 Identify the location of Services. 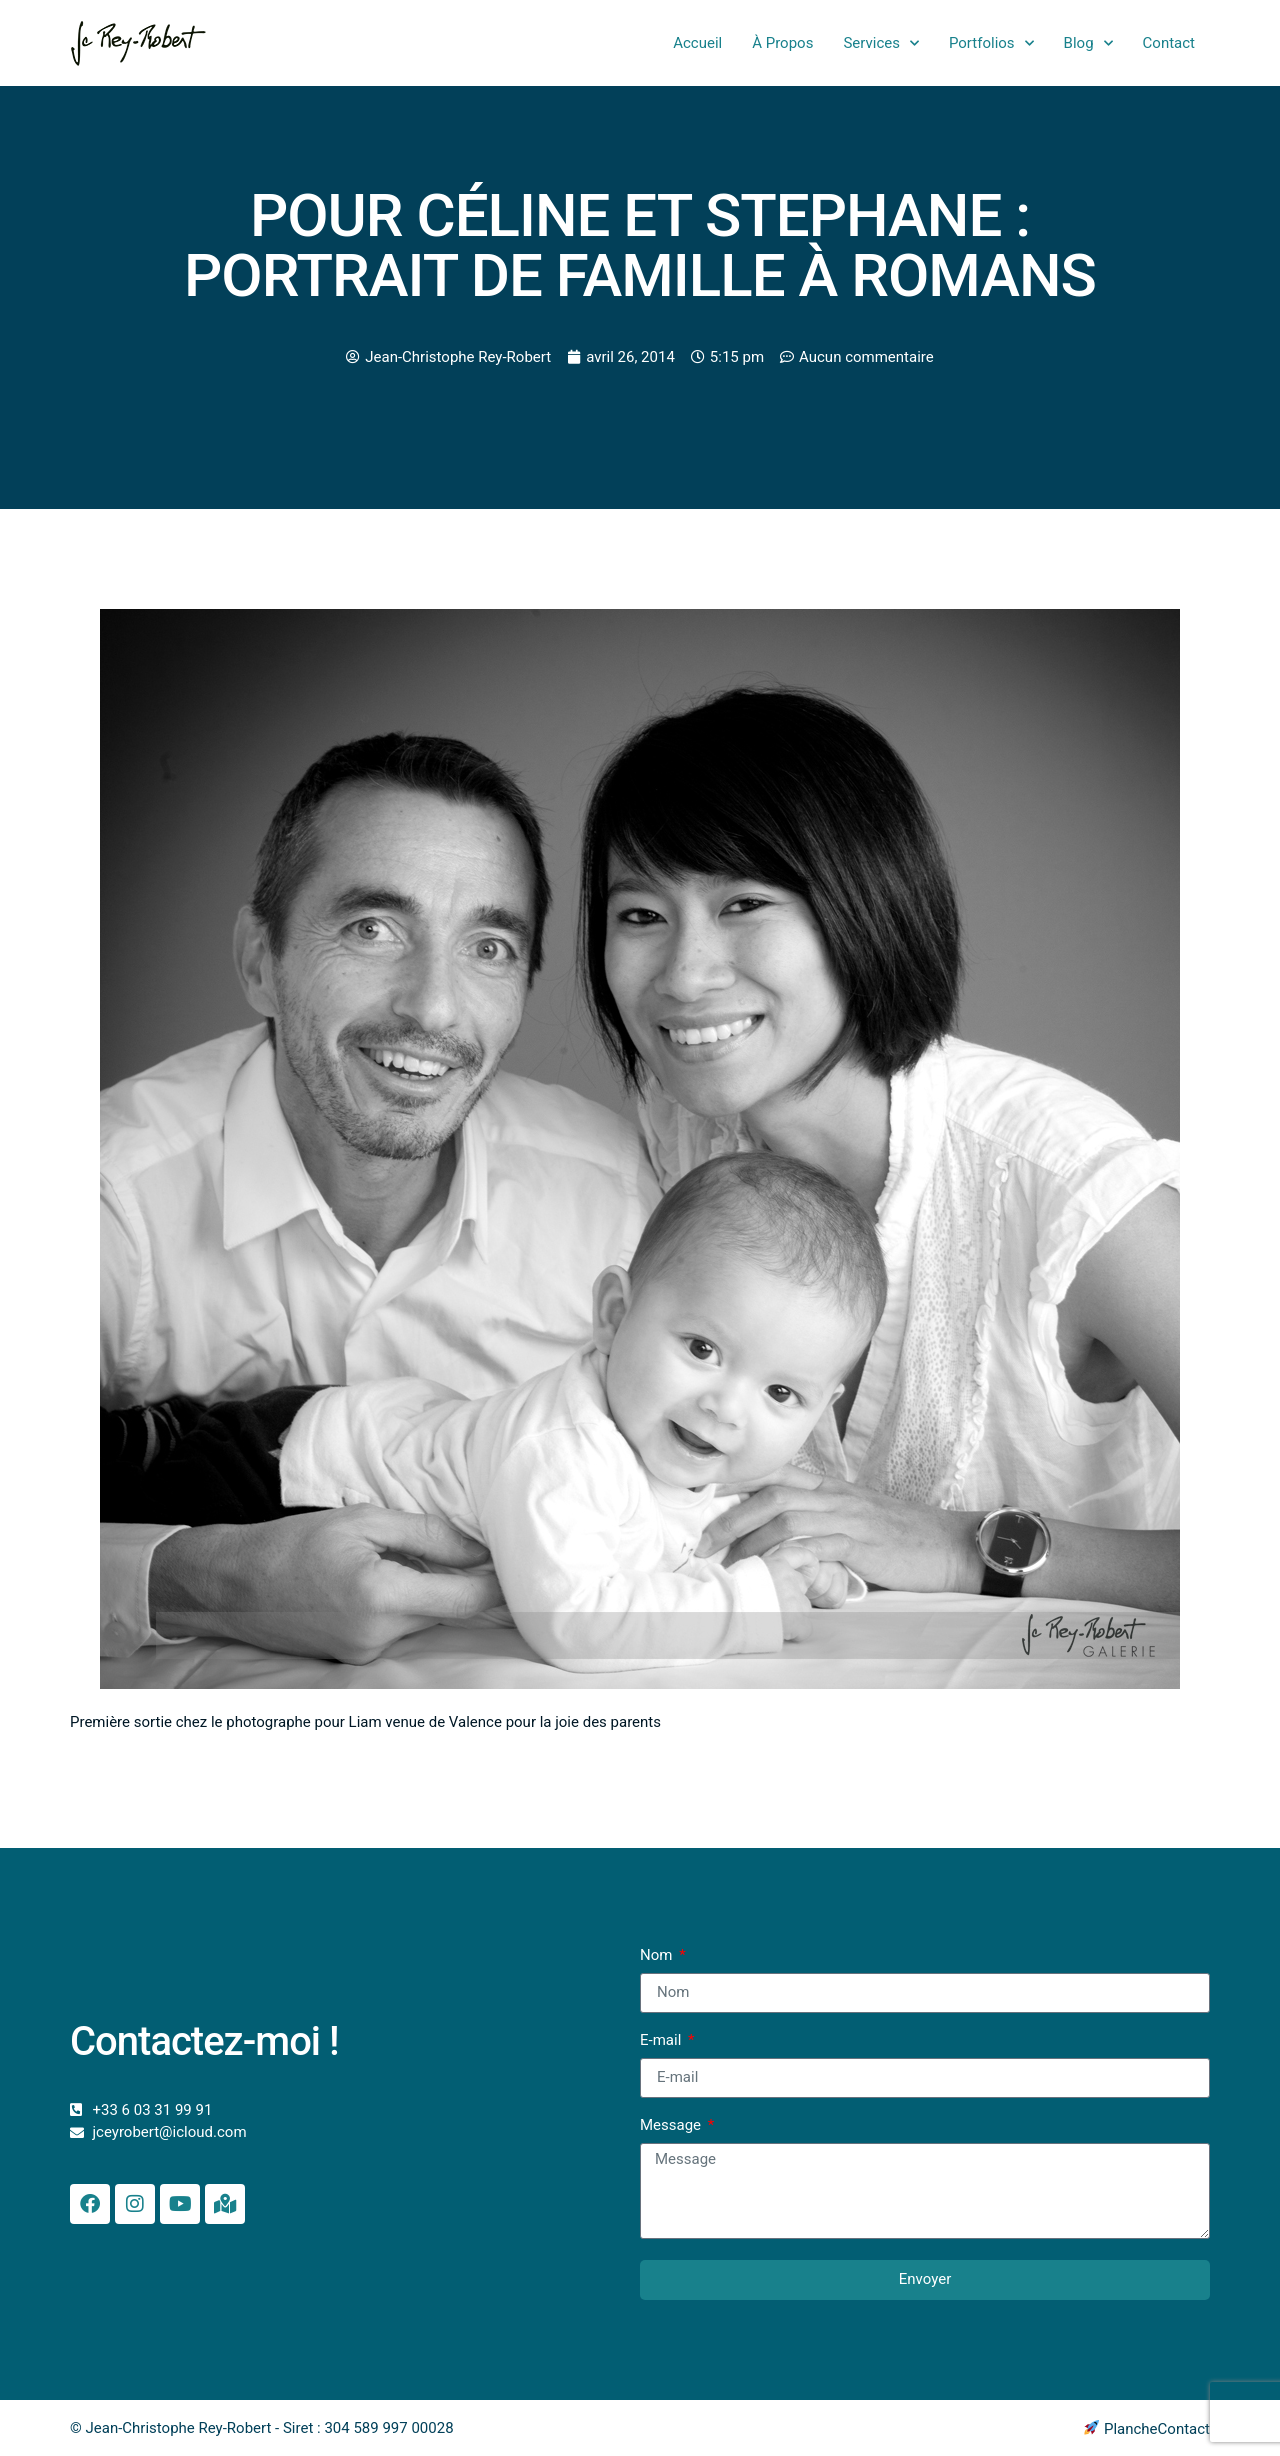
(881, 43).